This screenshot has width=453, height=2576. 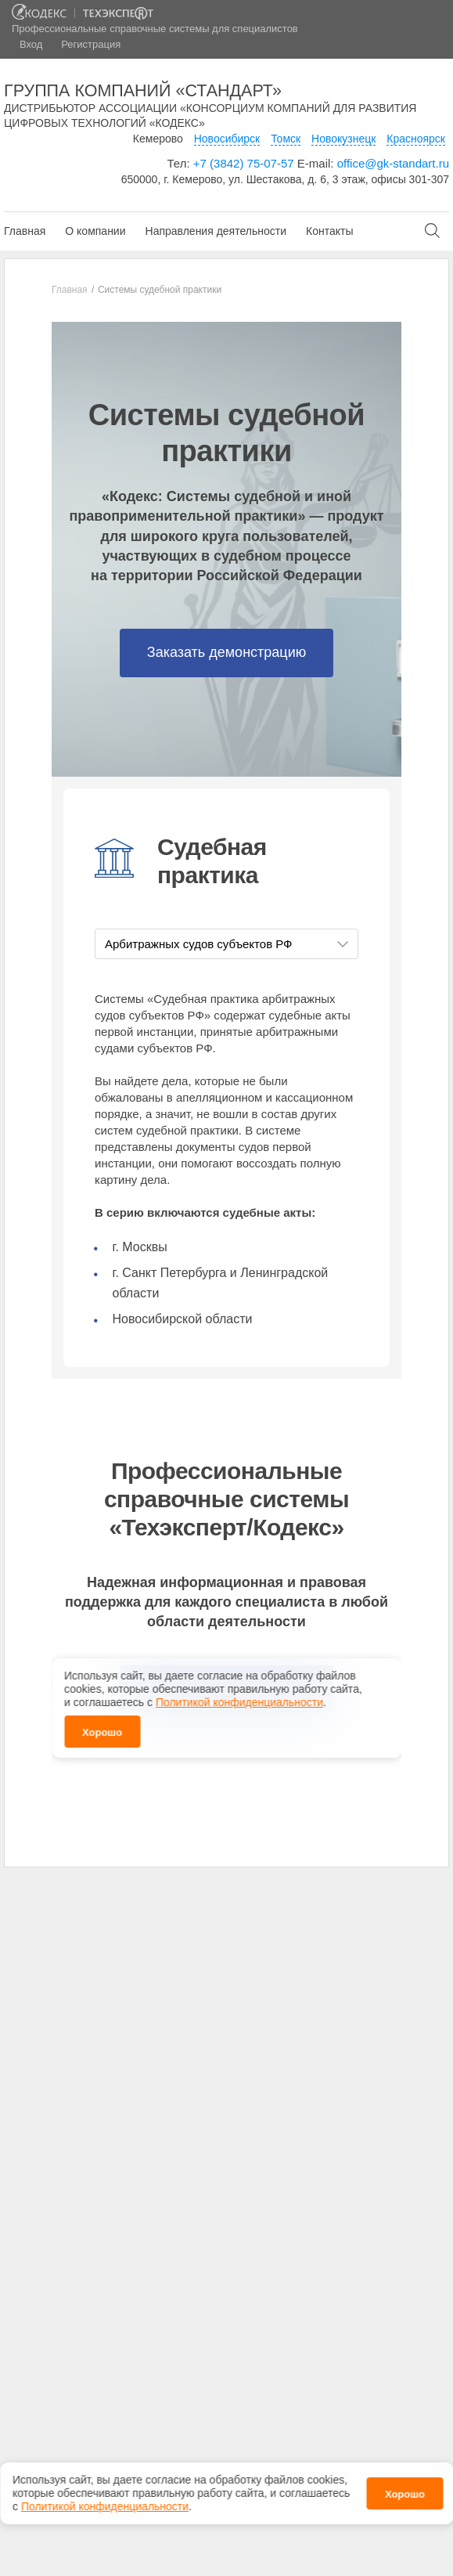 What do you see at coordinates (31, 44) in the screenshot?
I see `Вход` at bounding box center [31, 44].